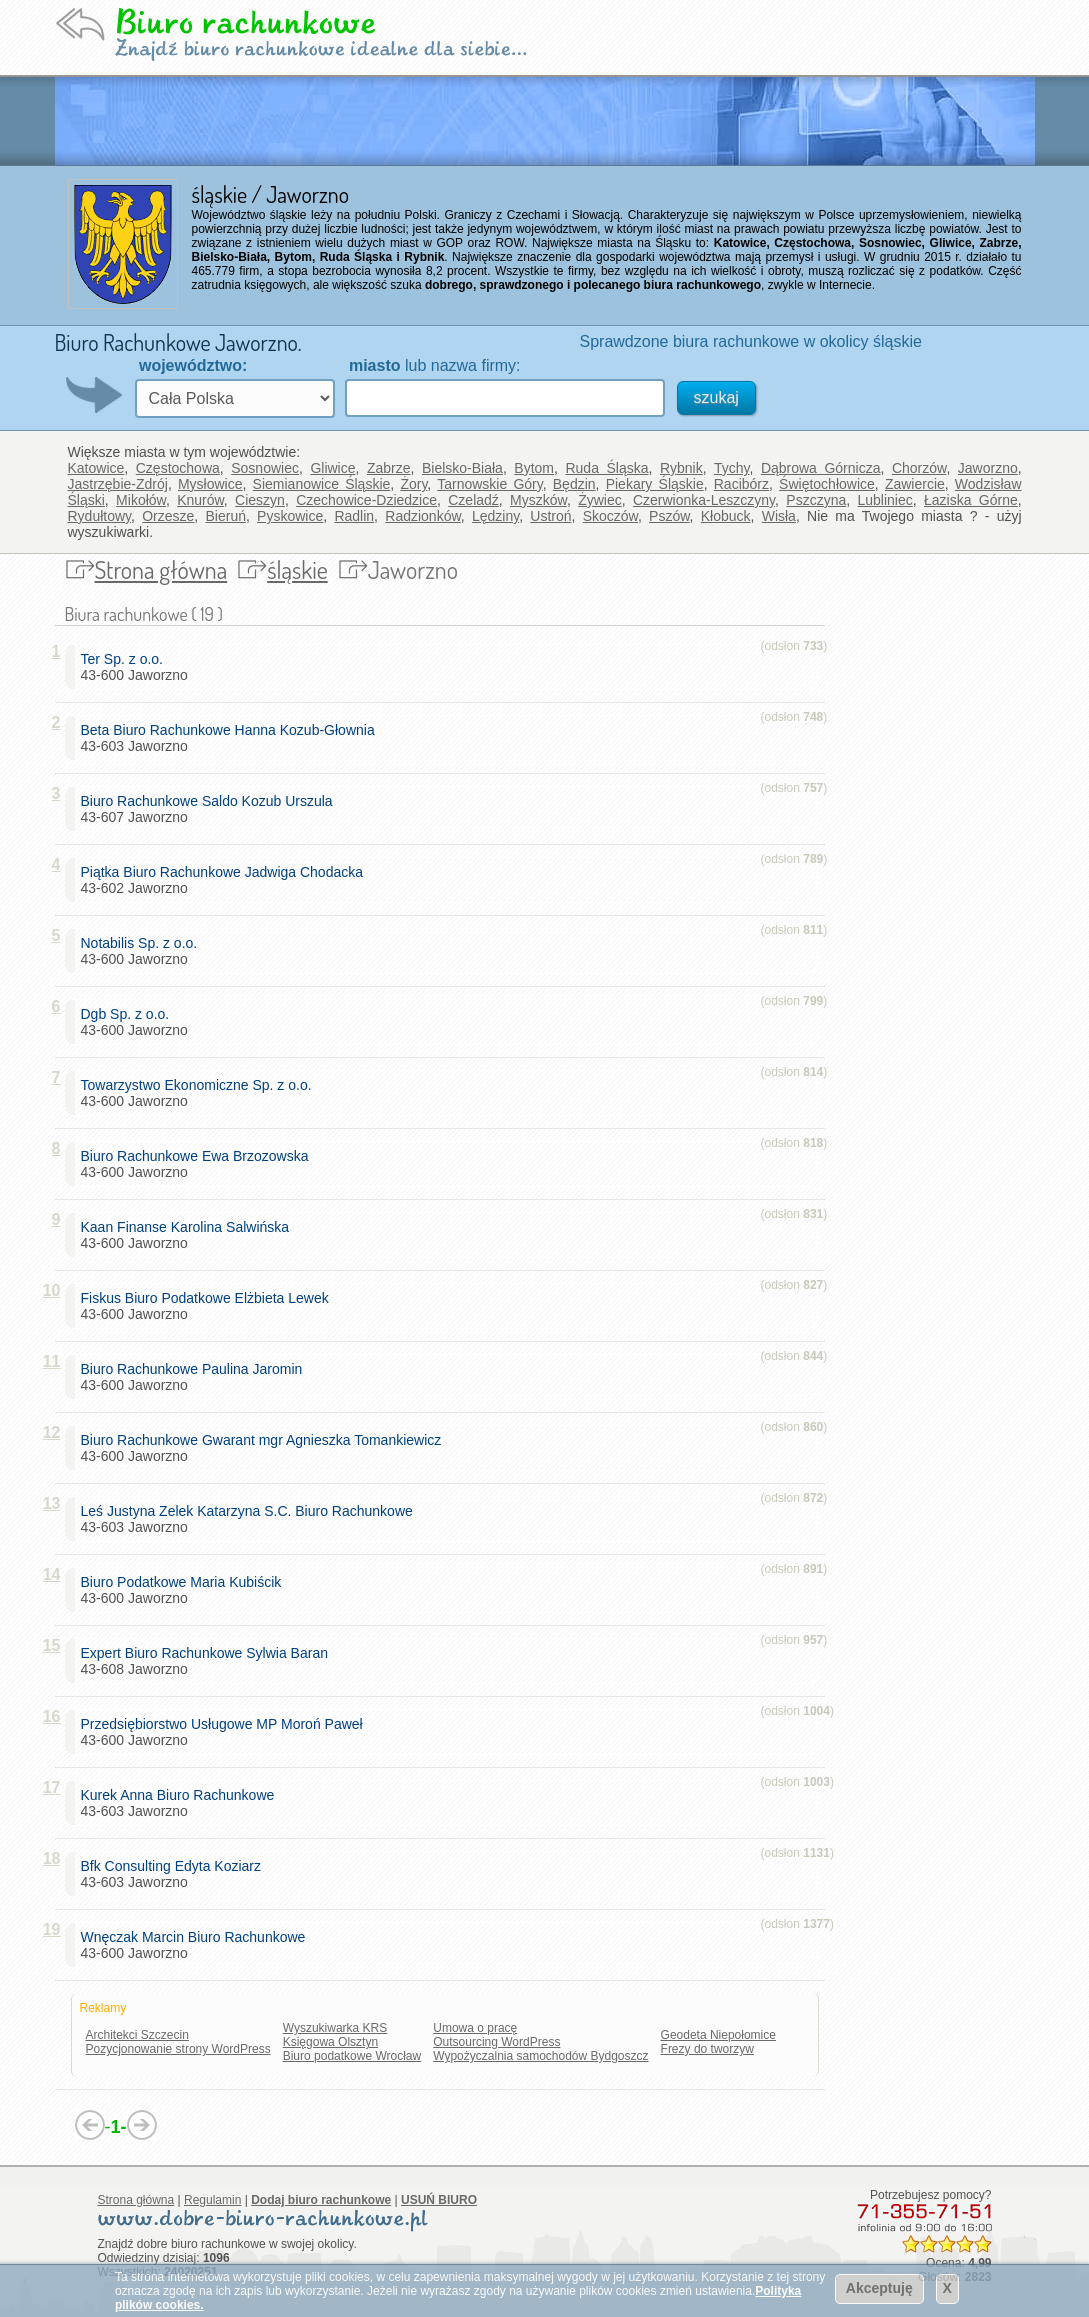  I want to click on Wyszukiwarka KRS, so click(335, 2028).